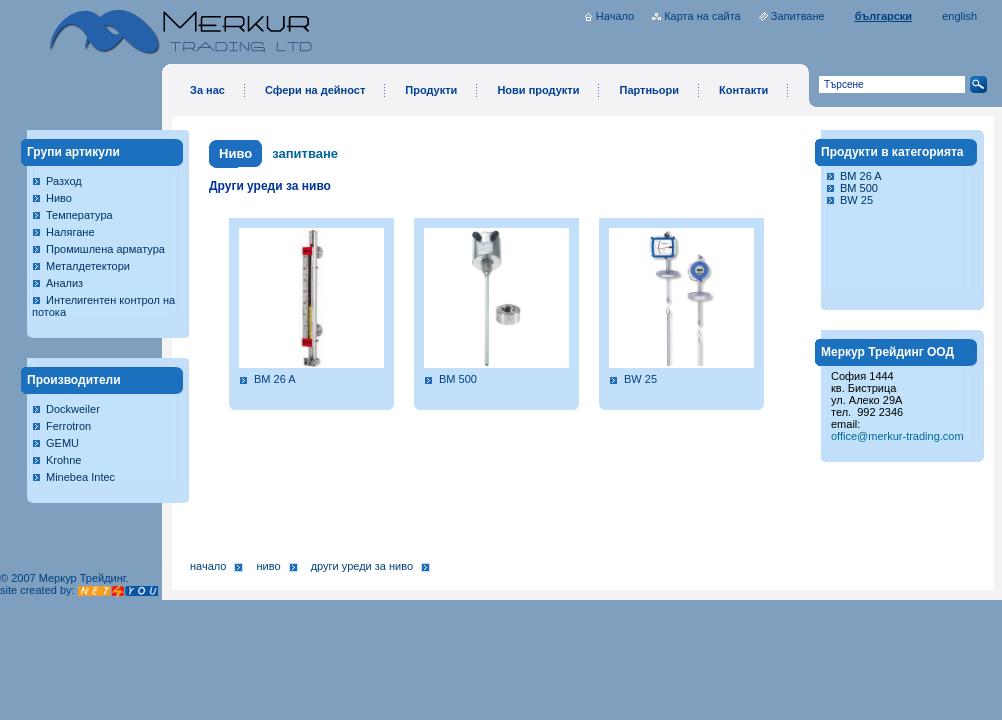 The image size is (1002, 720). What do you see at coordinates (883, 16) in the screenshot?
I see `български` at bounding box center [883, 16].